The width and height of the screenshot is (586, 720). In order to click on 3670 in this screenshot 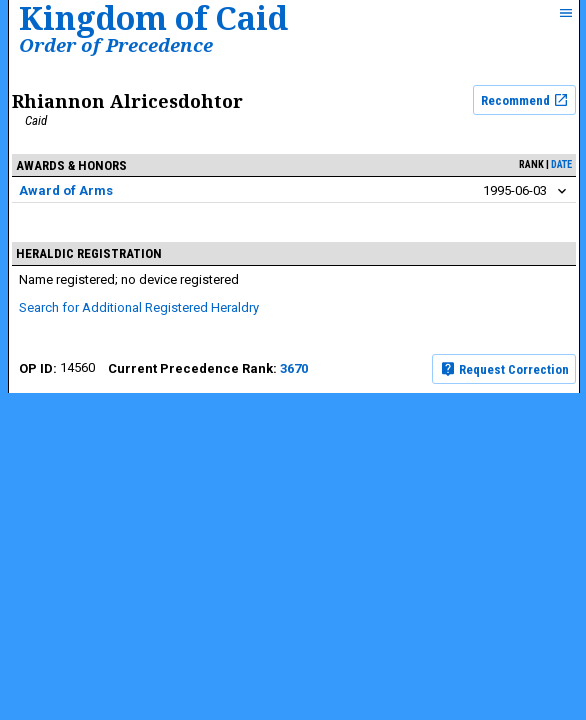, I will do `click(294, 368)`.